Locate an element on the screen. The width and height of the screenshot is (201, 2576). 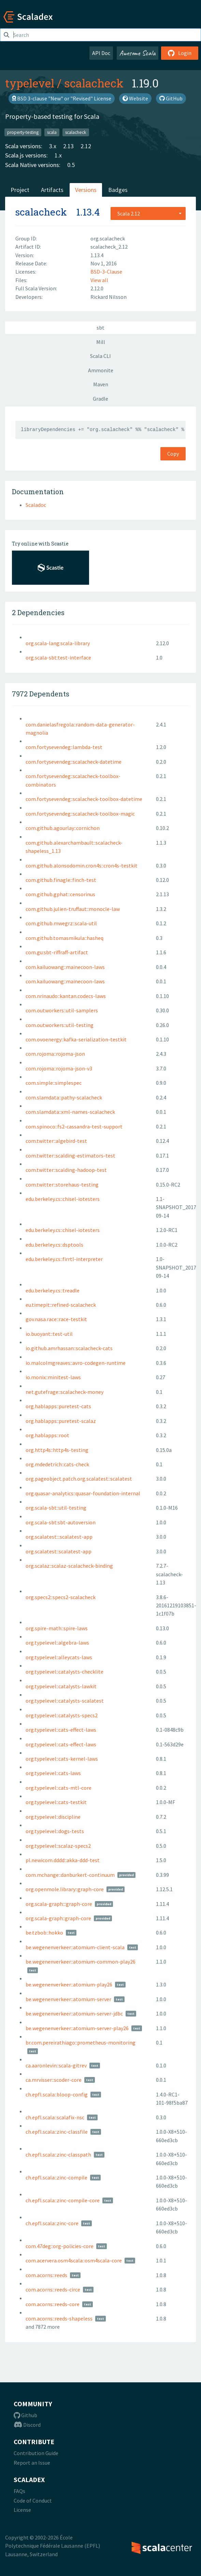
com.mchange::danburkert-continuum is located at coordinates (70, 1874).